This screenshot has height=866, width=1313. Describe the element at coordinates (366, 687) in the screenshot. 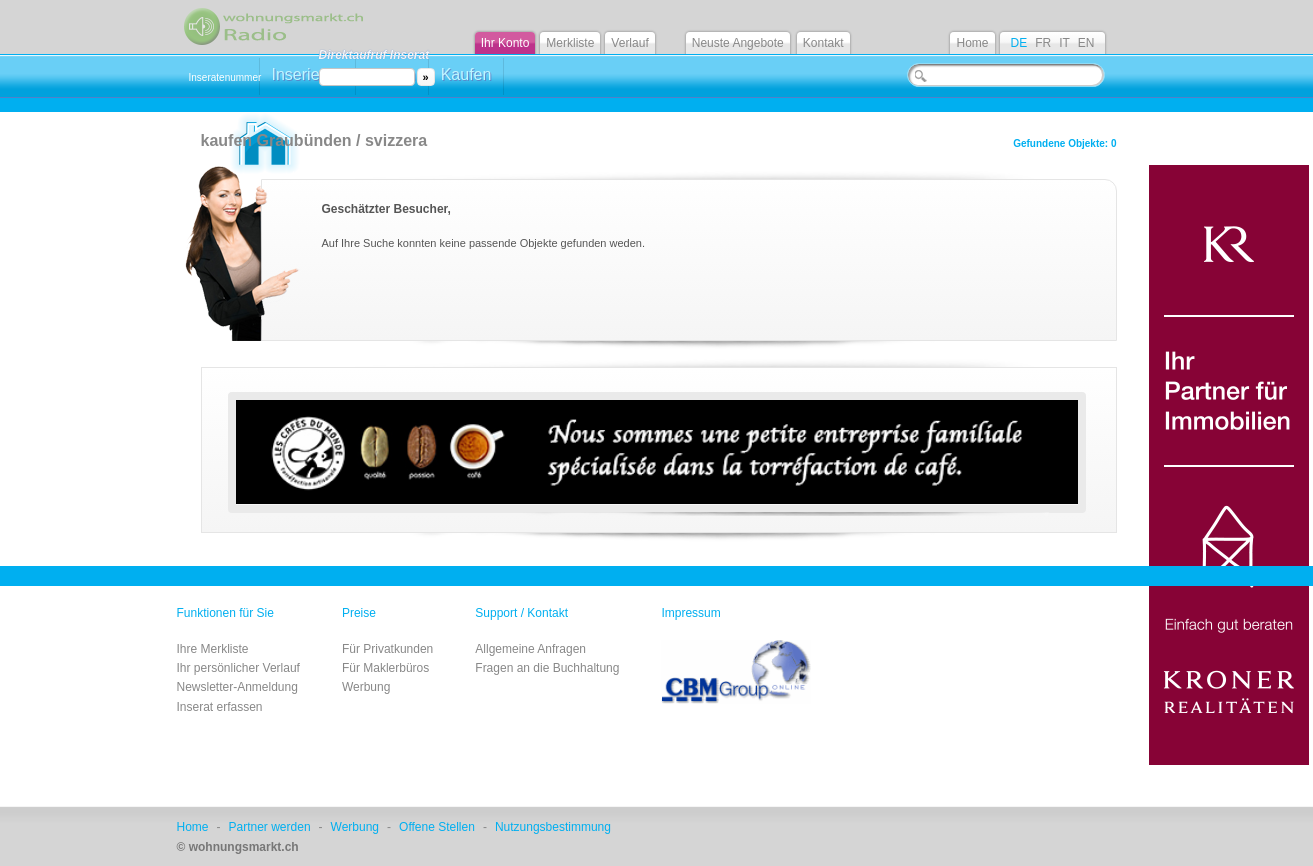

I see `Werbung` at that location.